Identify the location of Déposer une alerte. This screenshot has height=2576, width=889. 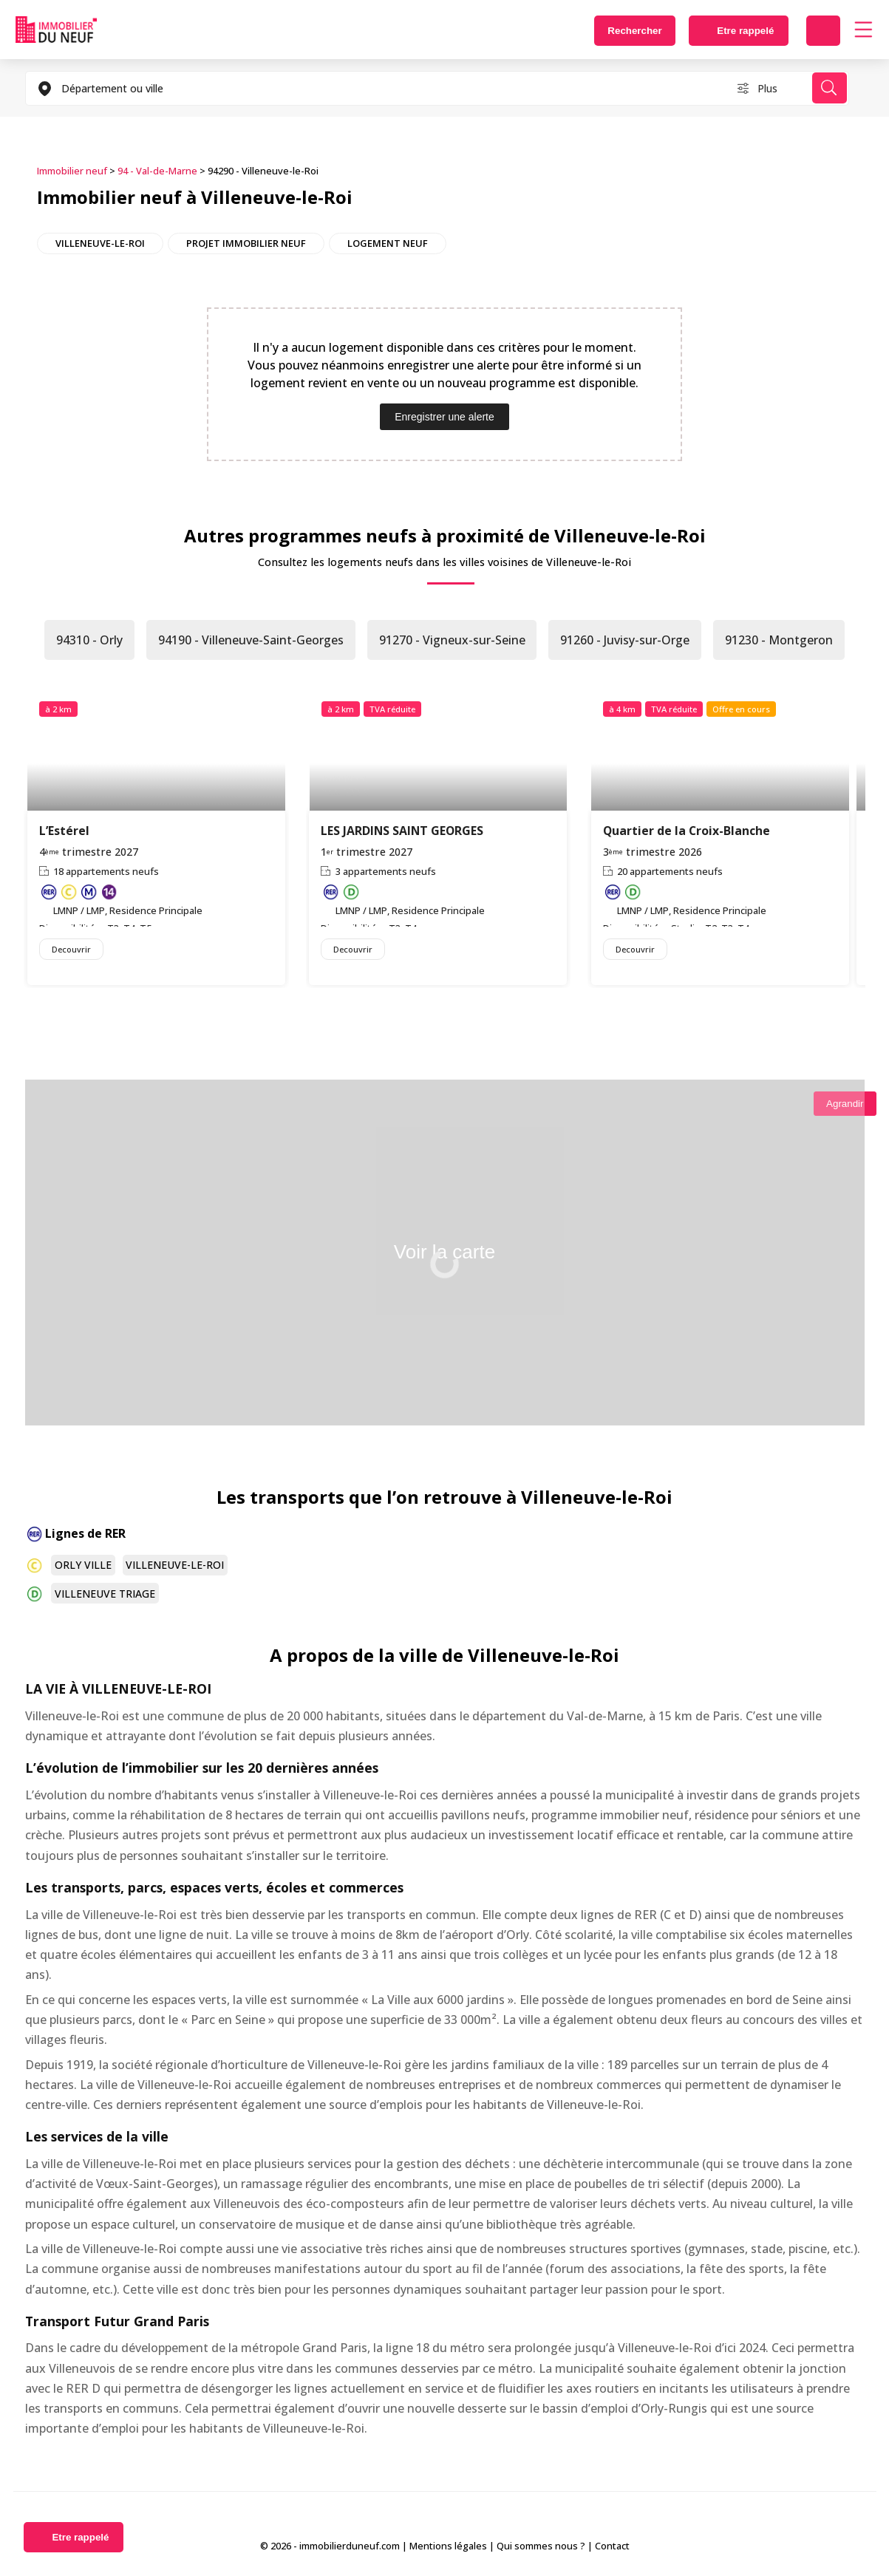
(823, 31).